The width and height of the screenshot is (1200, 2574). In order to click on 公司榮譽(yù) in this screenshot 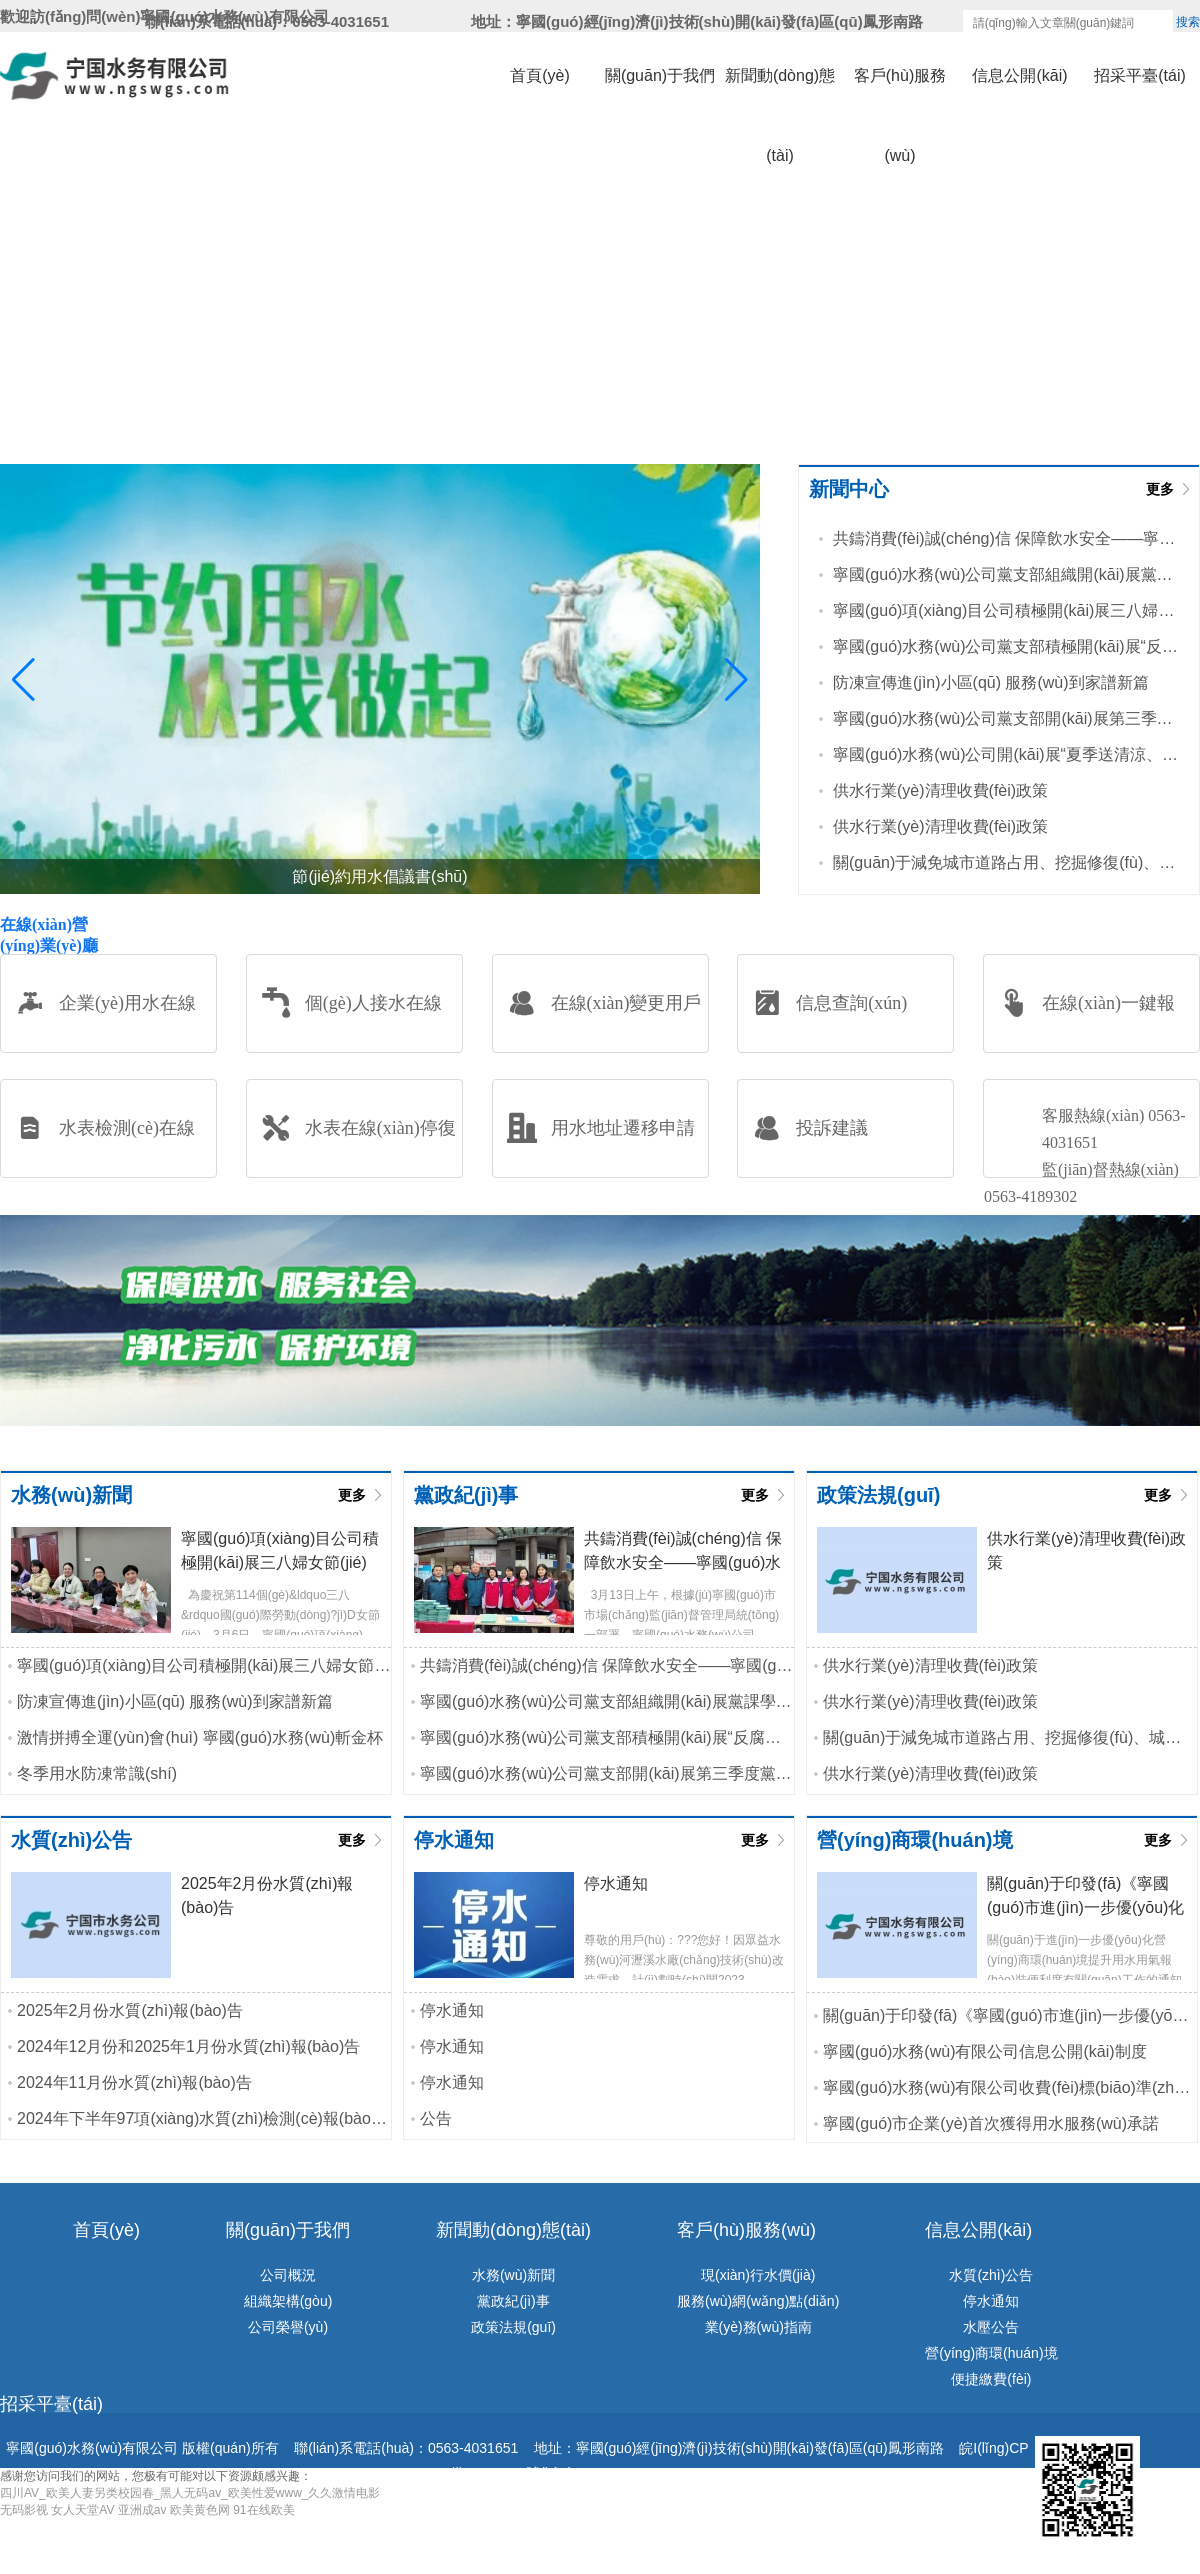, I will do `click(288, 2327)`.